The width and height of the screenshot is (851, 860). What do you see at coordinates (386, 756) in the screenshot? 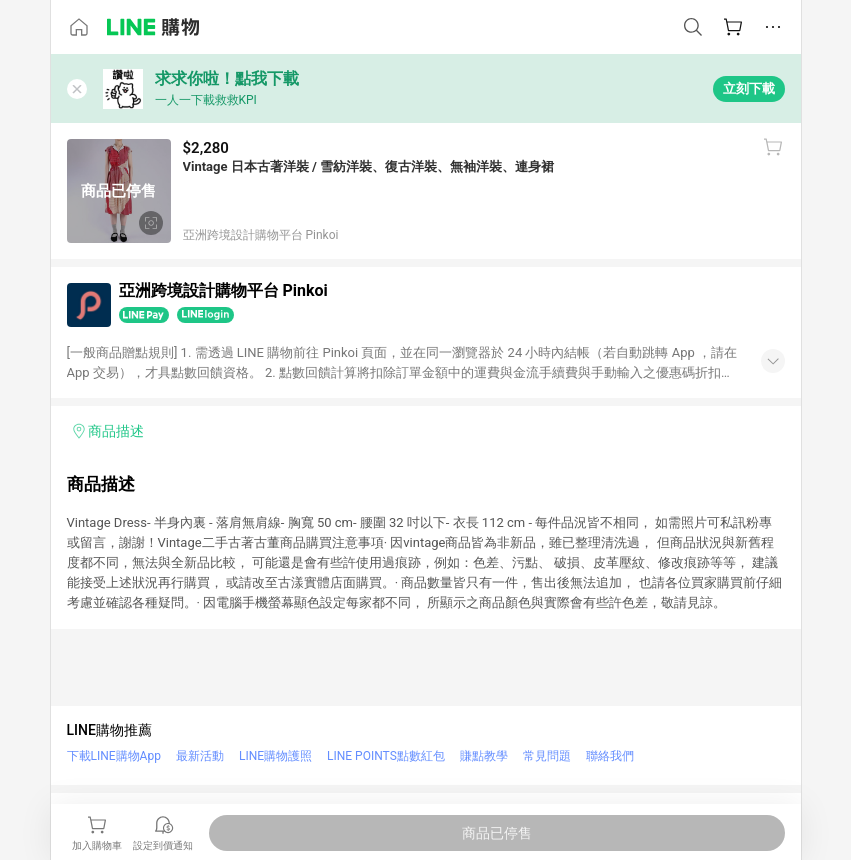
I see `LINE POINTS點數紅包` at bounding box center [386, 756].